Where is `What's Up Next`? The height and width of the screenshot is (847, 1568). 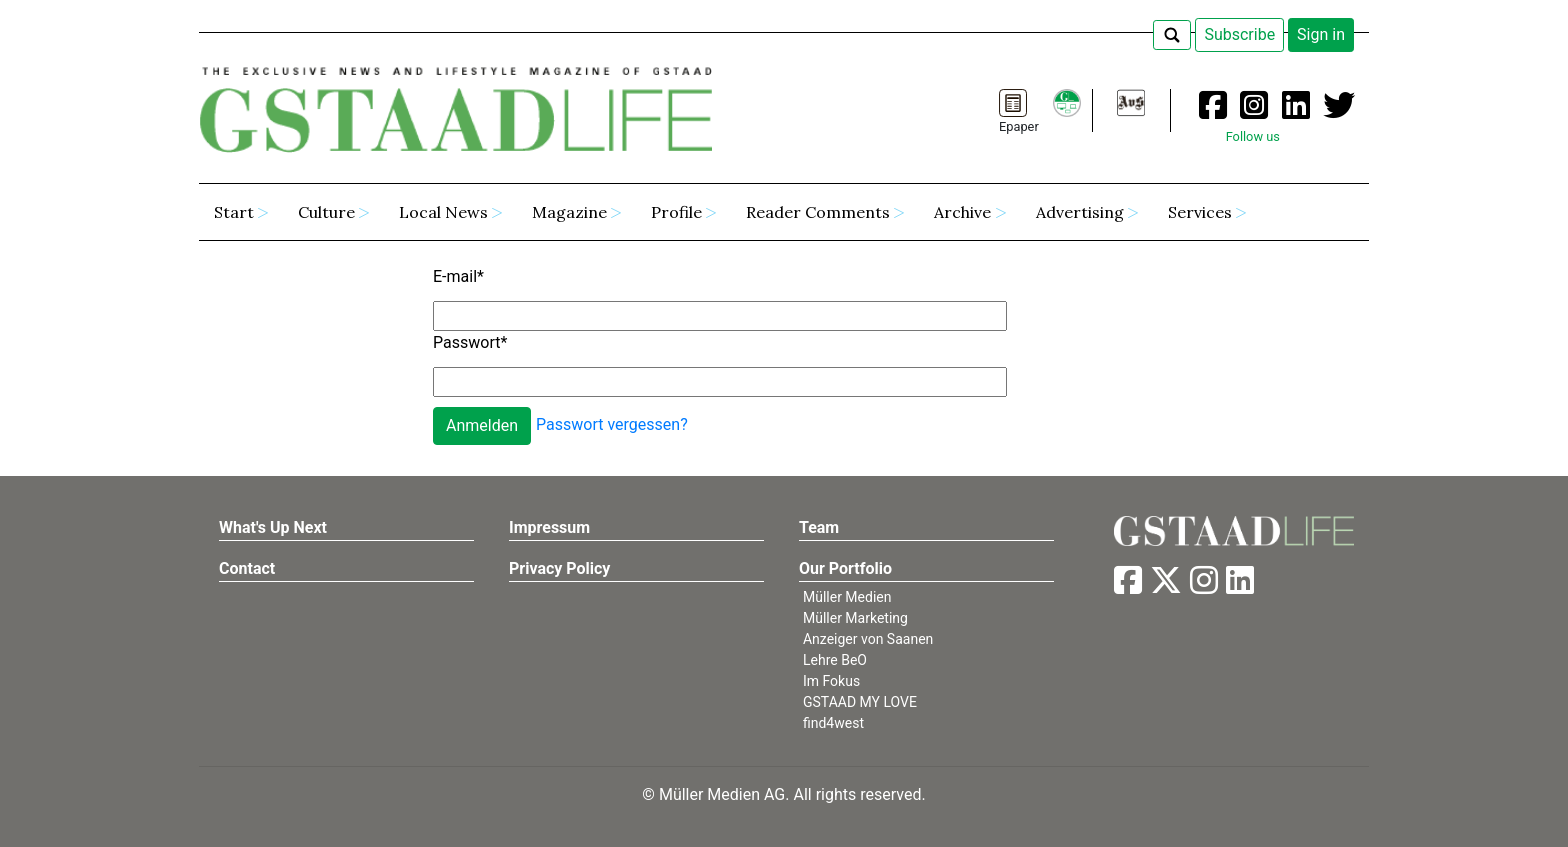 What's Up Next is located at coordinates (273, 527).